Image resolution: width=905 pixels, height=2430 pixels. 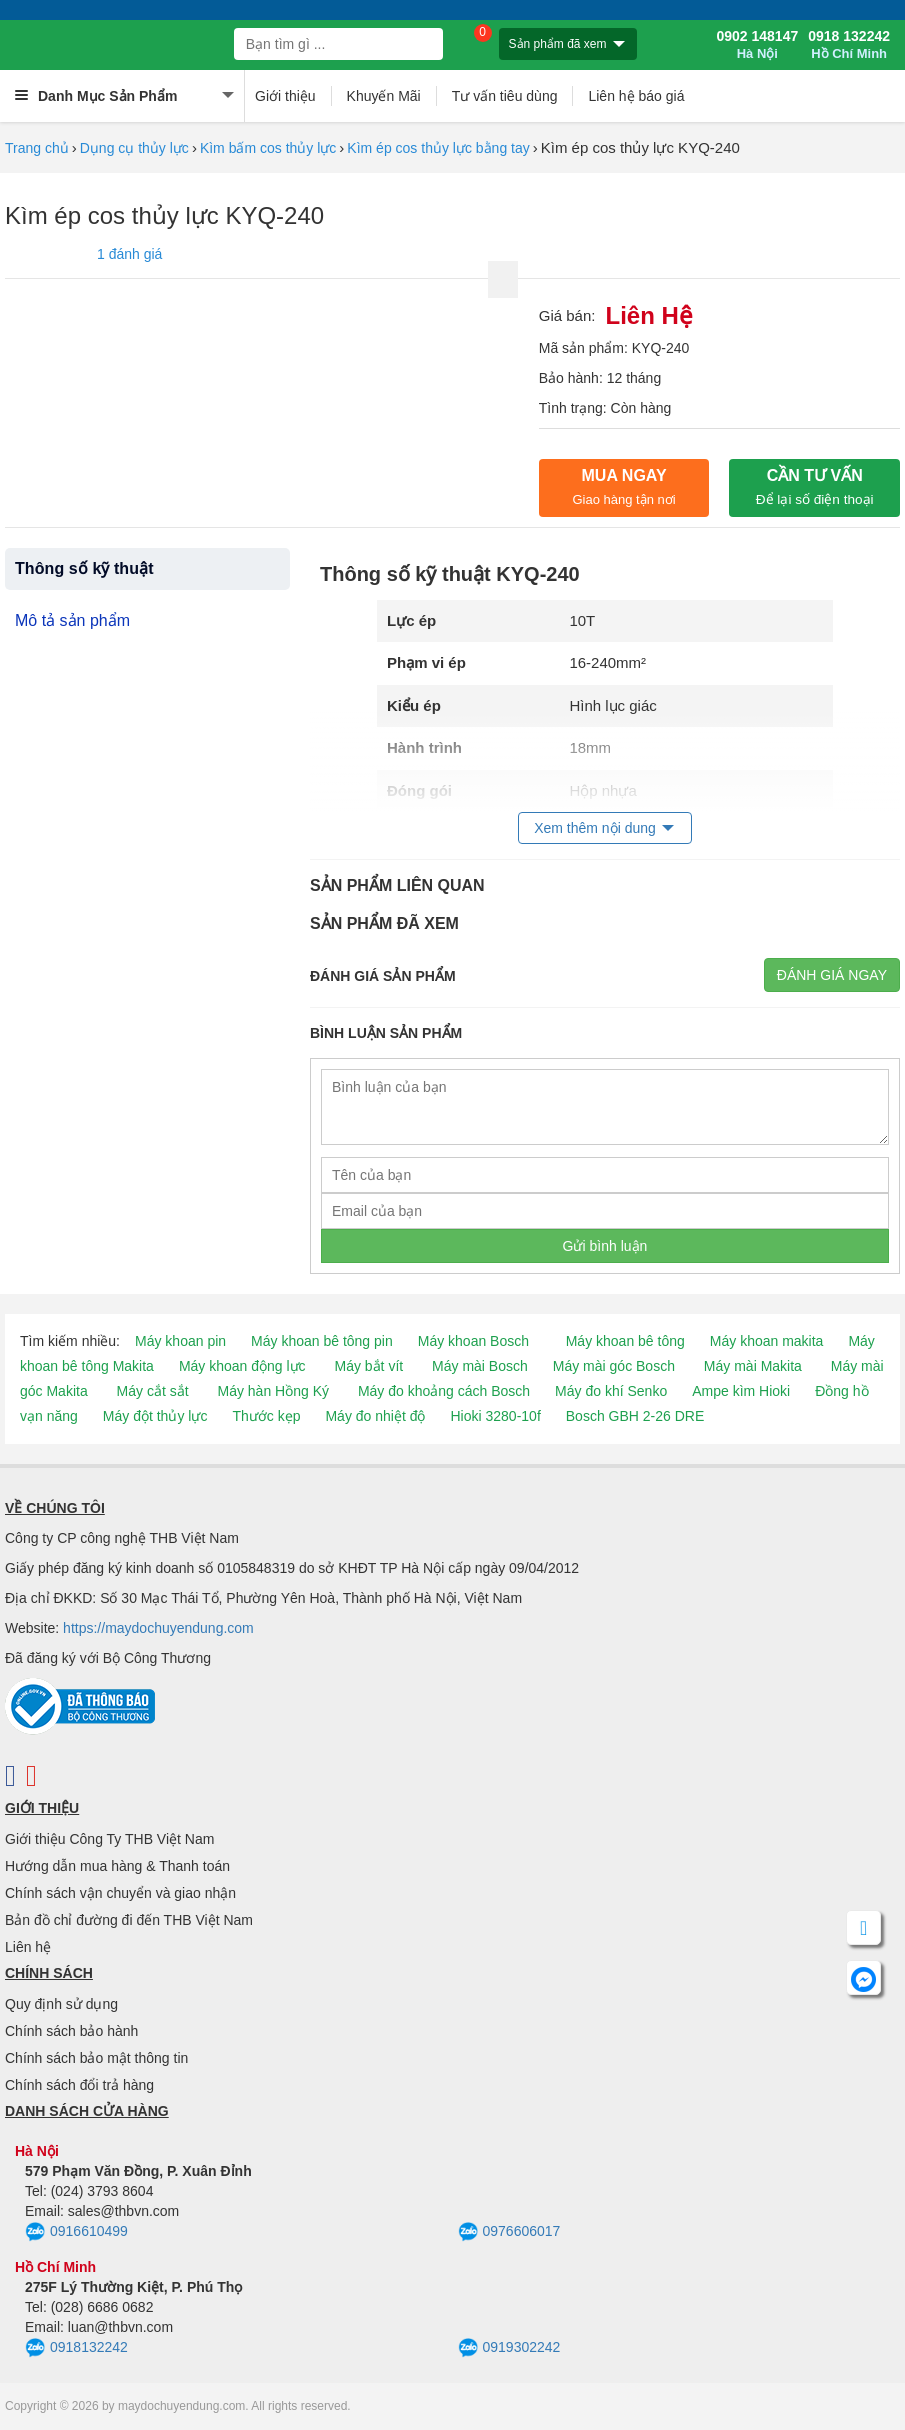 What do you see at coordinates (384, 96) in the screenshot?
I see `Khuyến Mãi` at bounding box center [384, 96].